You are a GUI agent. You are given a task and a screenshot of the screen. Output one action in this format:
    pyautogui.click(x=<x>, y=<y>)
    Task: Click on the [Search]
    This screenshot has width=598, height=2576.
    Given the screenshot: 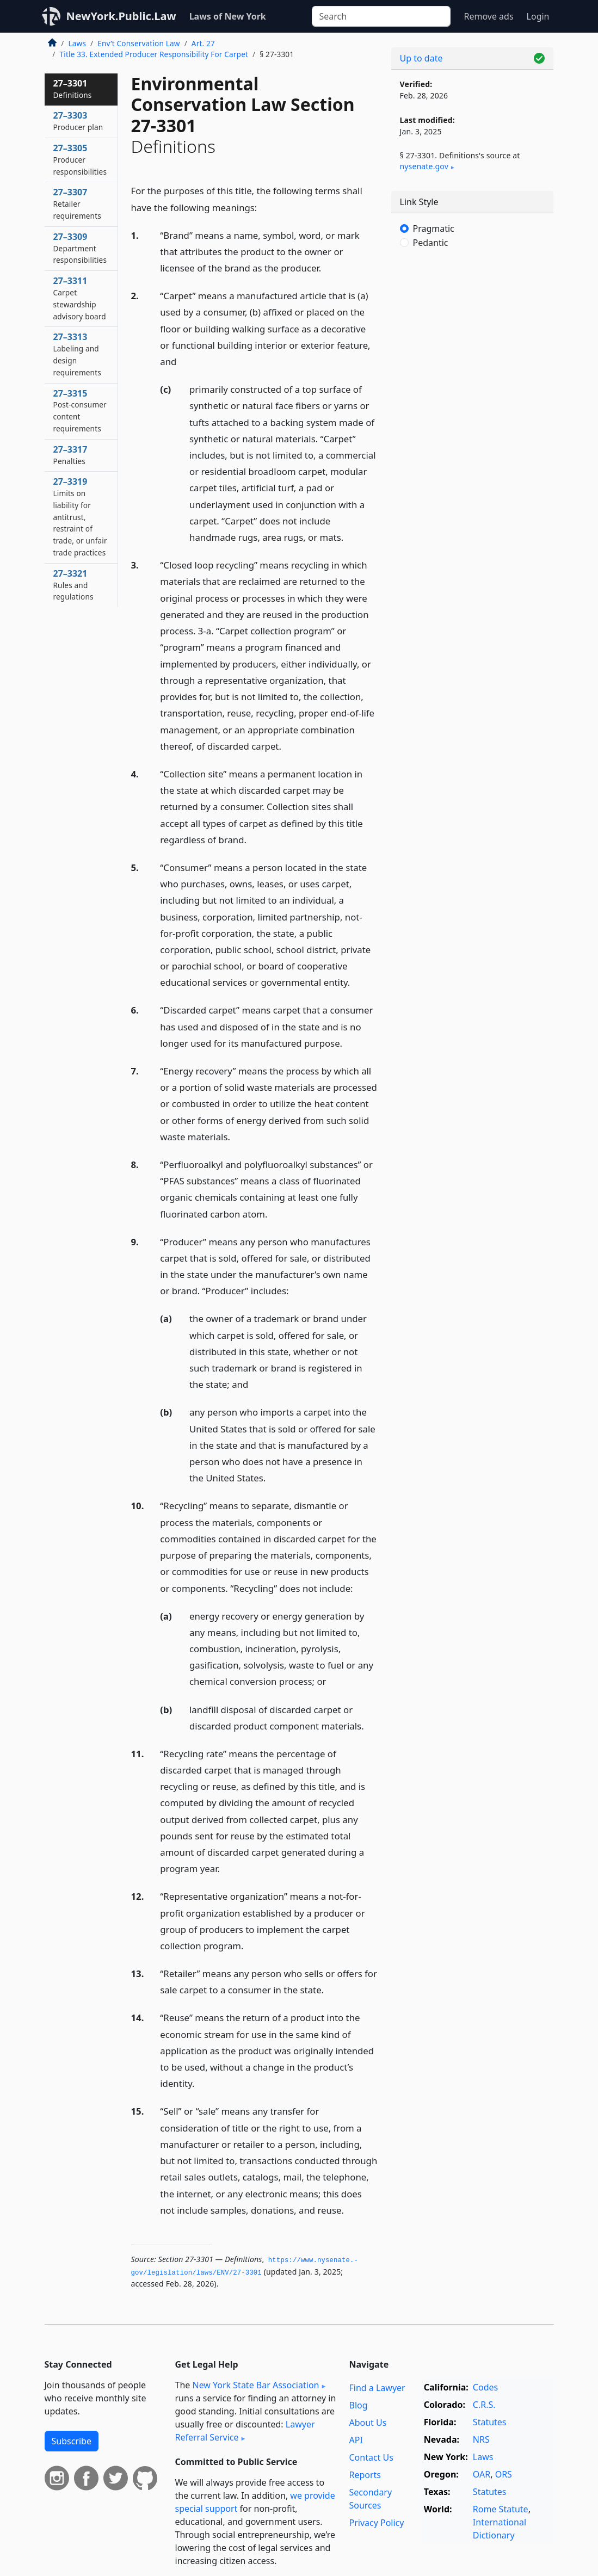 What is the action you would take?
    pyautogui.click(x=381, y=16)
    